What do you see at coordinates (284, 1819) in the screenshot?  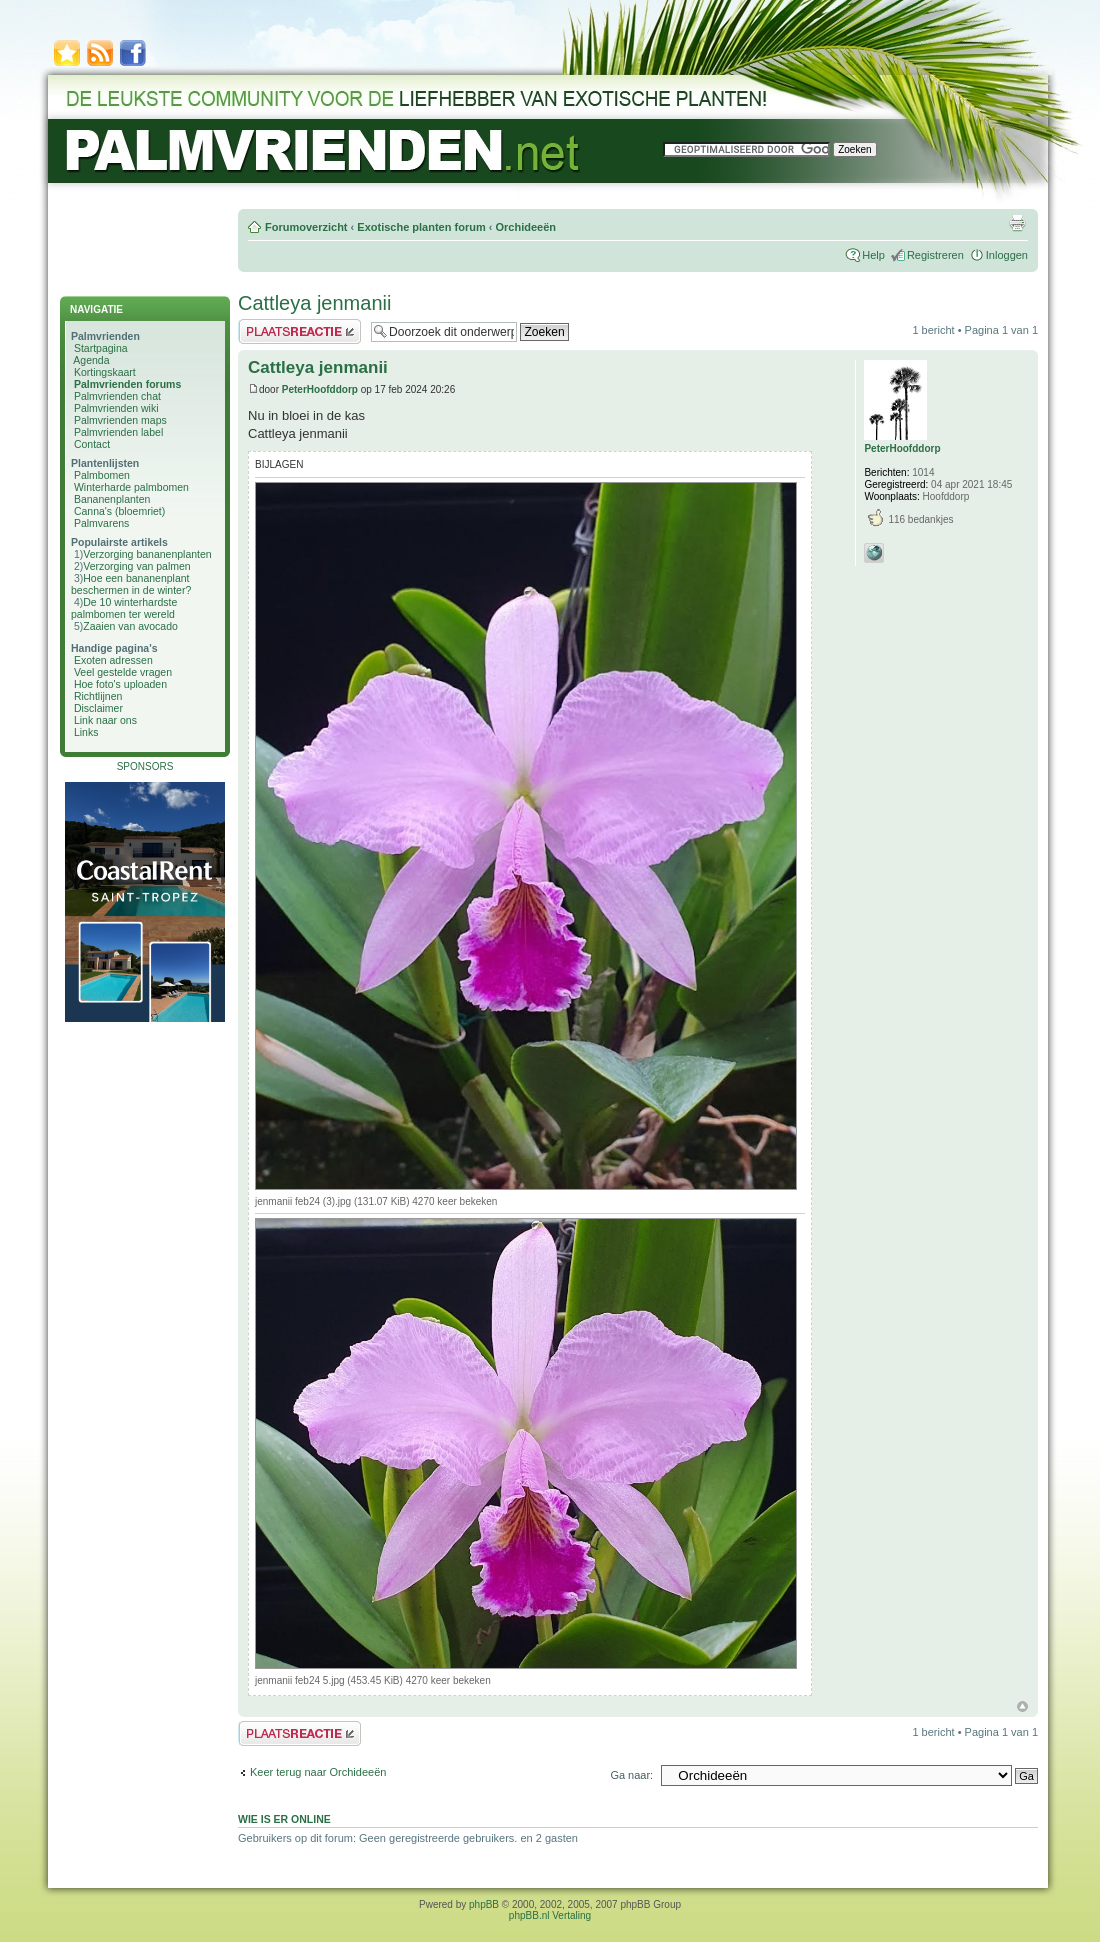 I see `Wie is er online` at bounding box center [284, 1819].